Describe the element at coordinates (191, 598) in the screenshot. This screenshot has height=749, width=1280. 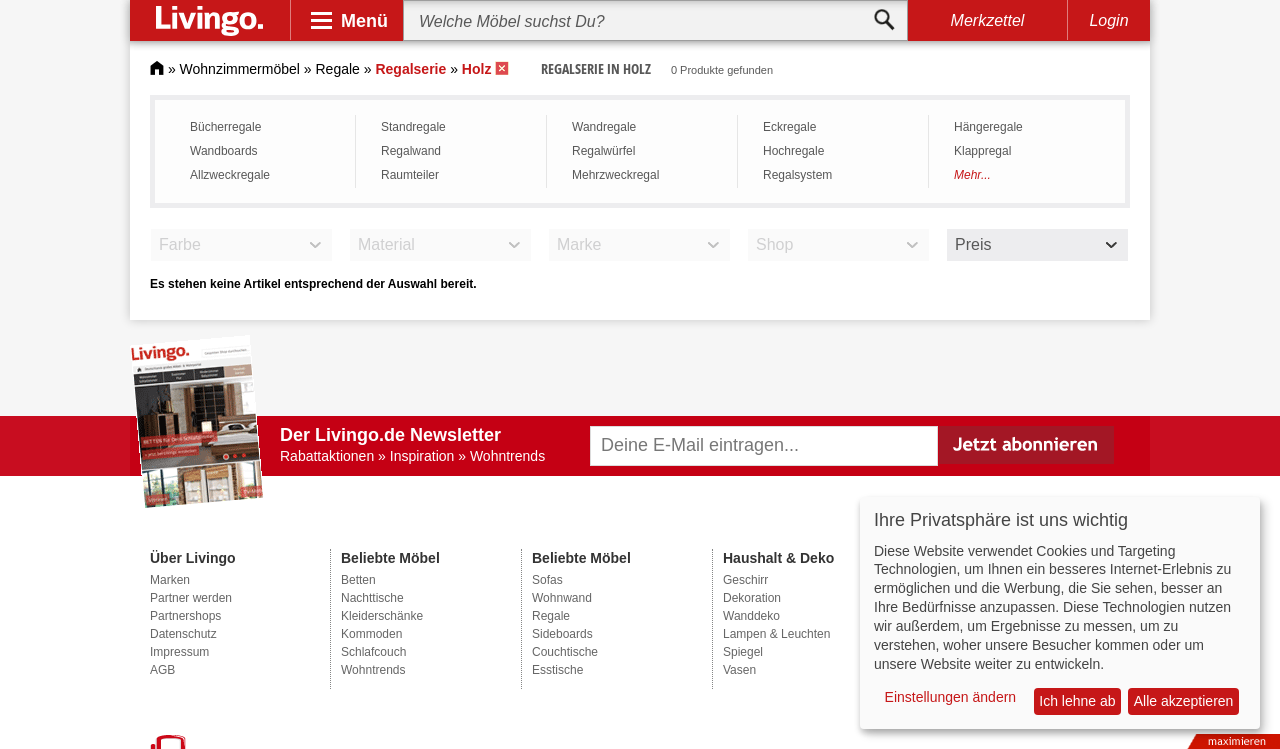
I see `Partner werden` at that location.